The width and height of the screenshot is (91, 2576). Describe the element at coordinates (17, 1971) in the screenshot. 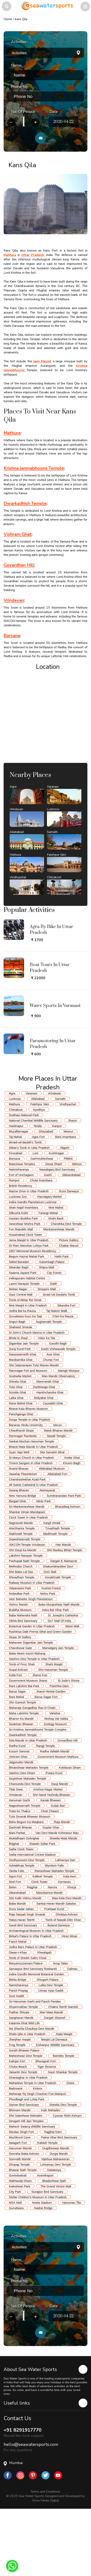

I see `Baba Mandir` at that location.